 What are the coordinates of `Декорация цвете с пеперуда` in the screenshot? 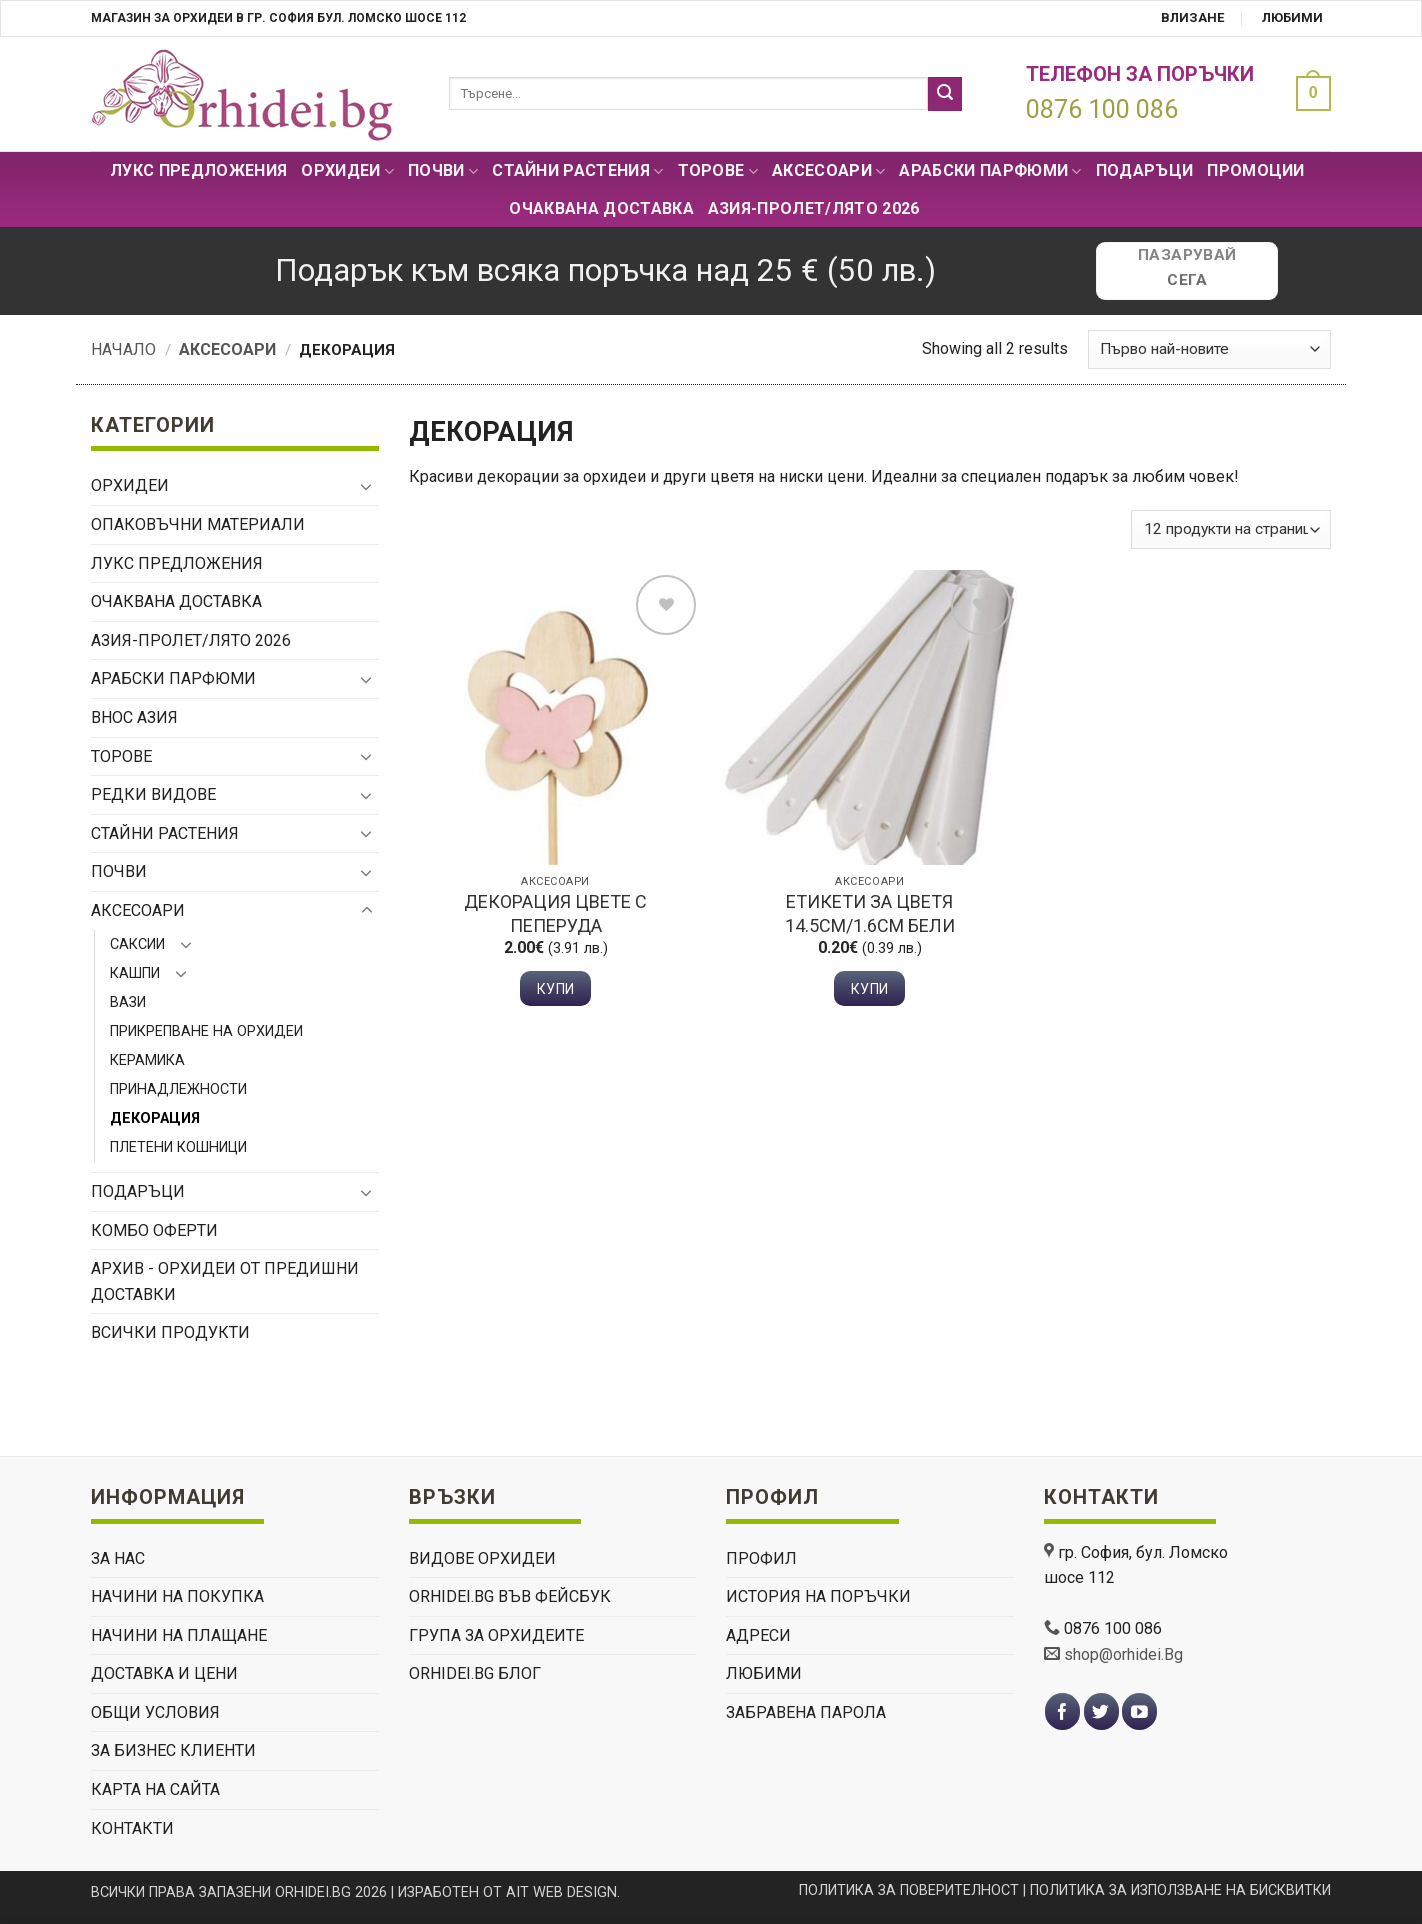 It's located at (555, 913).